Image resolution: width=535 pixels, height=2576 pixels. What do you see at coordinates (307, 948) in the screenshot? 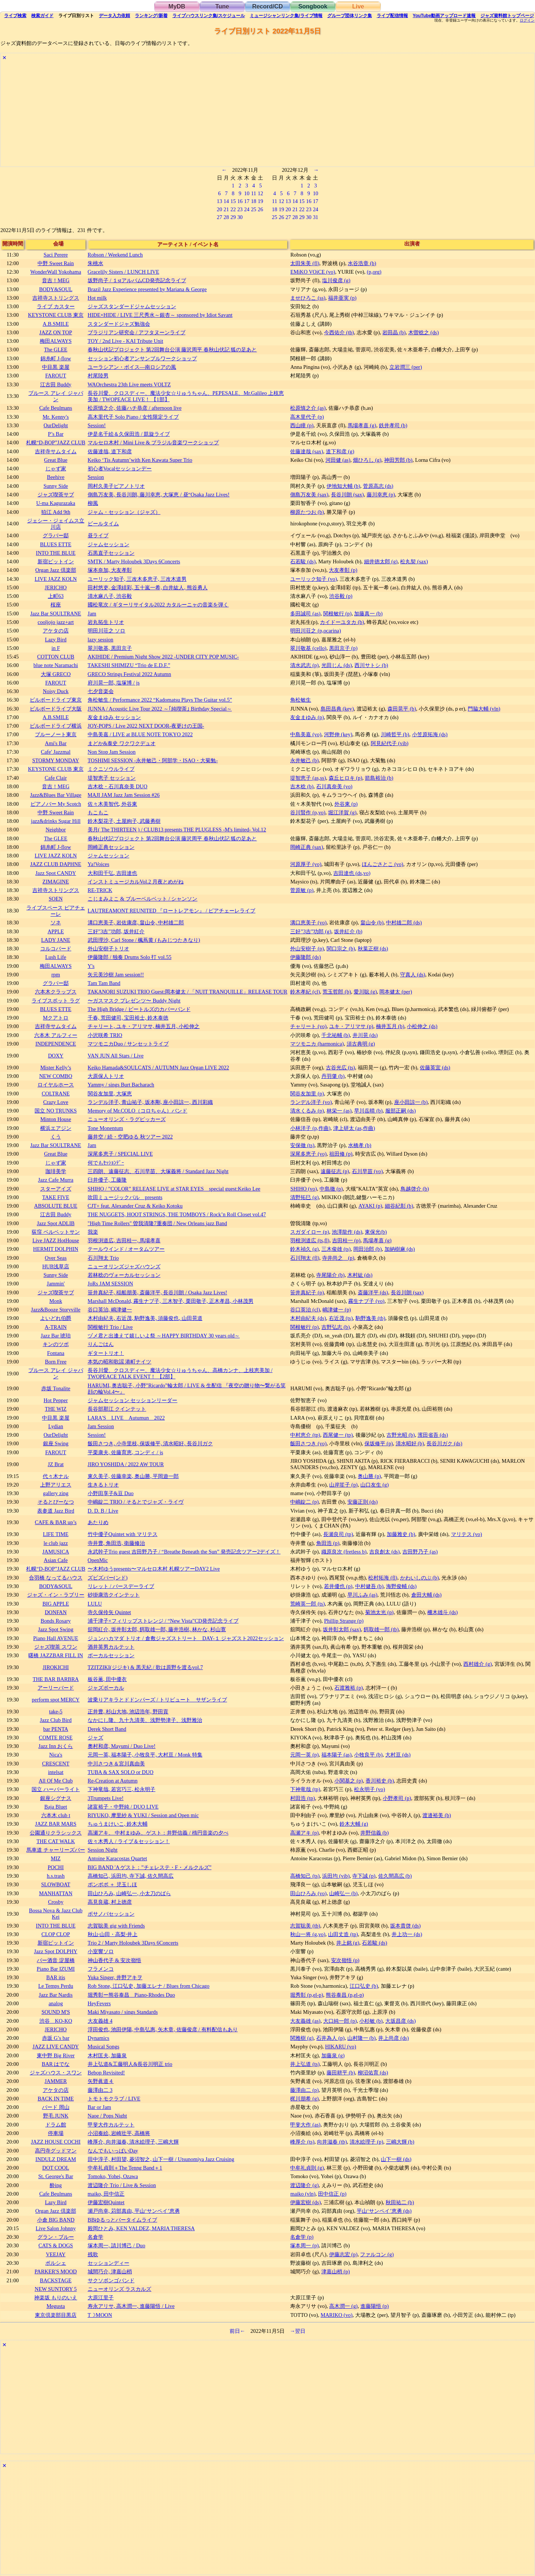
I see `外山安樹子 (p)` at bounding box center [307, 948].